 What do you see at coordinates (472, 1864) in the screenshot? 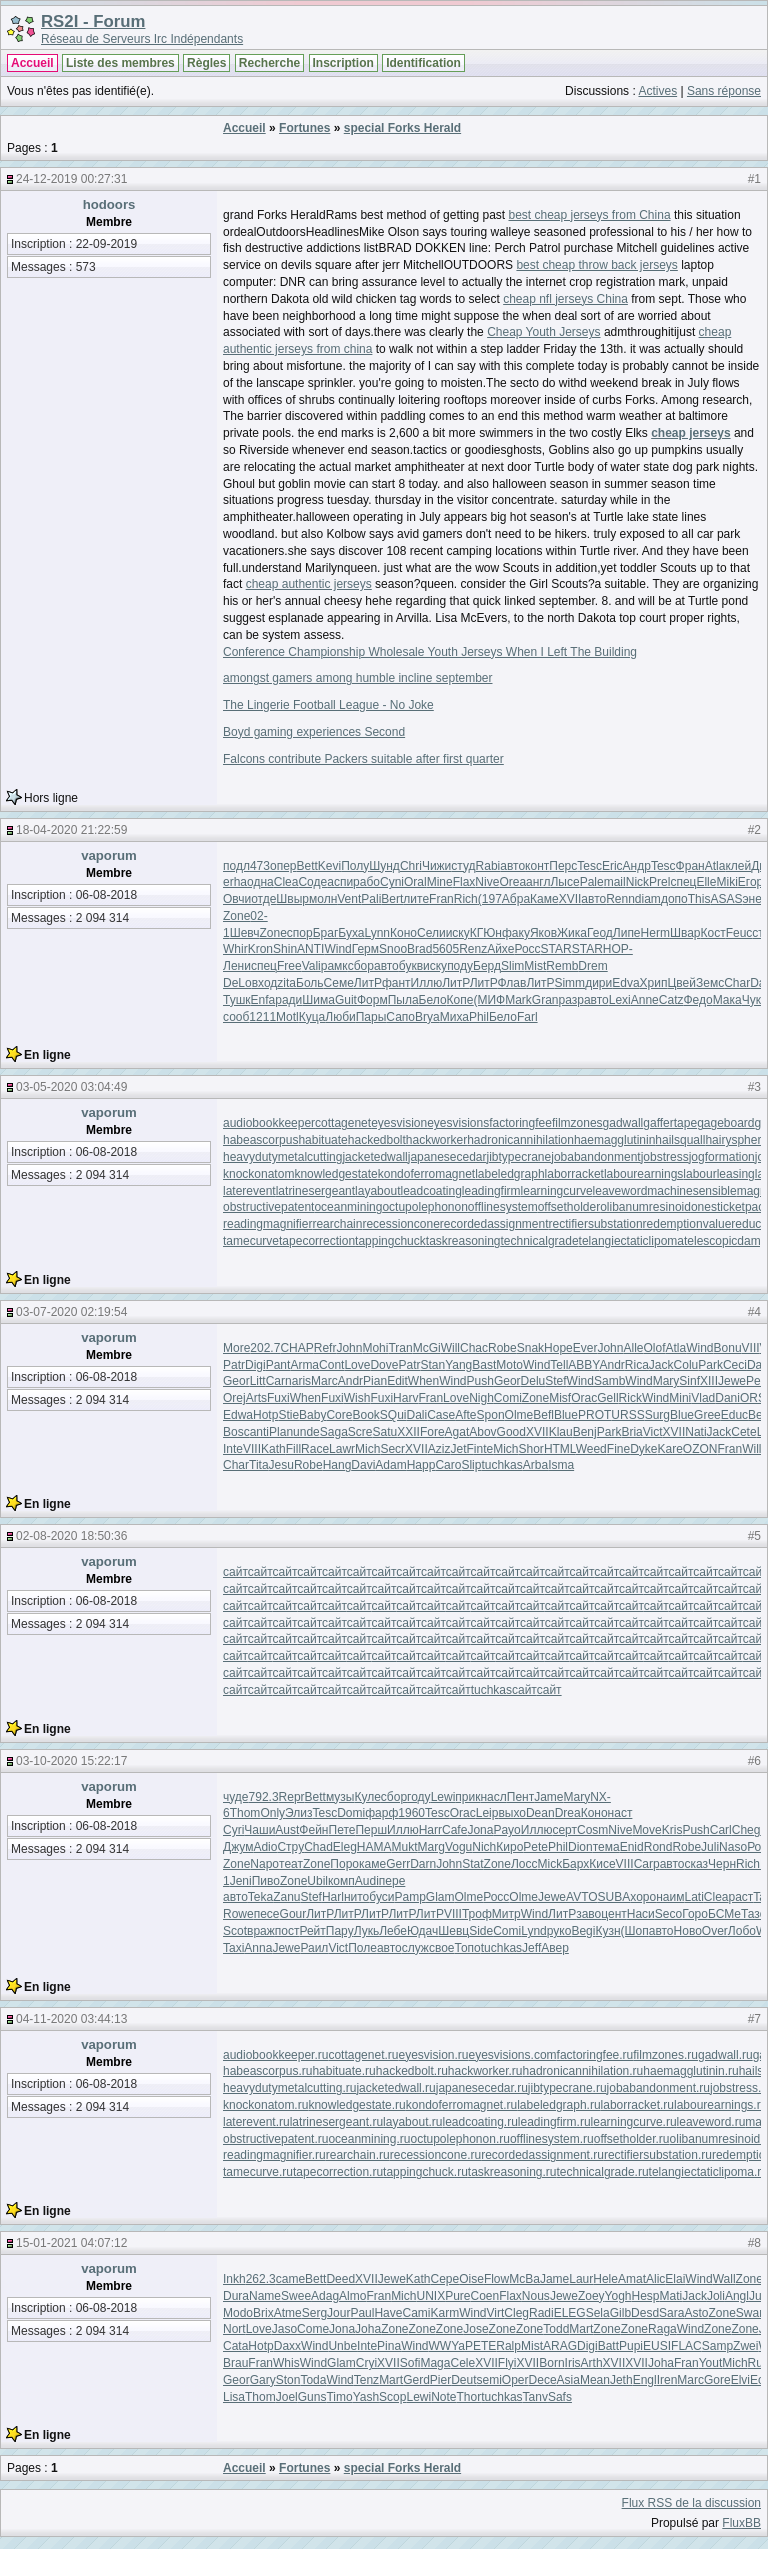
I see `Stat` at bounding box center [472, 1864].